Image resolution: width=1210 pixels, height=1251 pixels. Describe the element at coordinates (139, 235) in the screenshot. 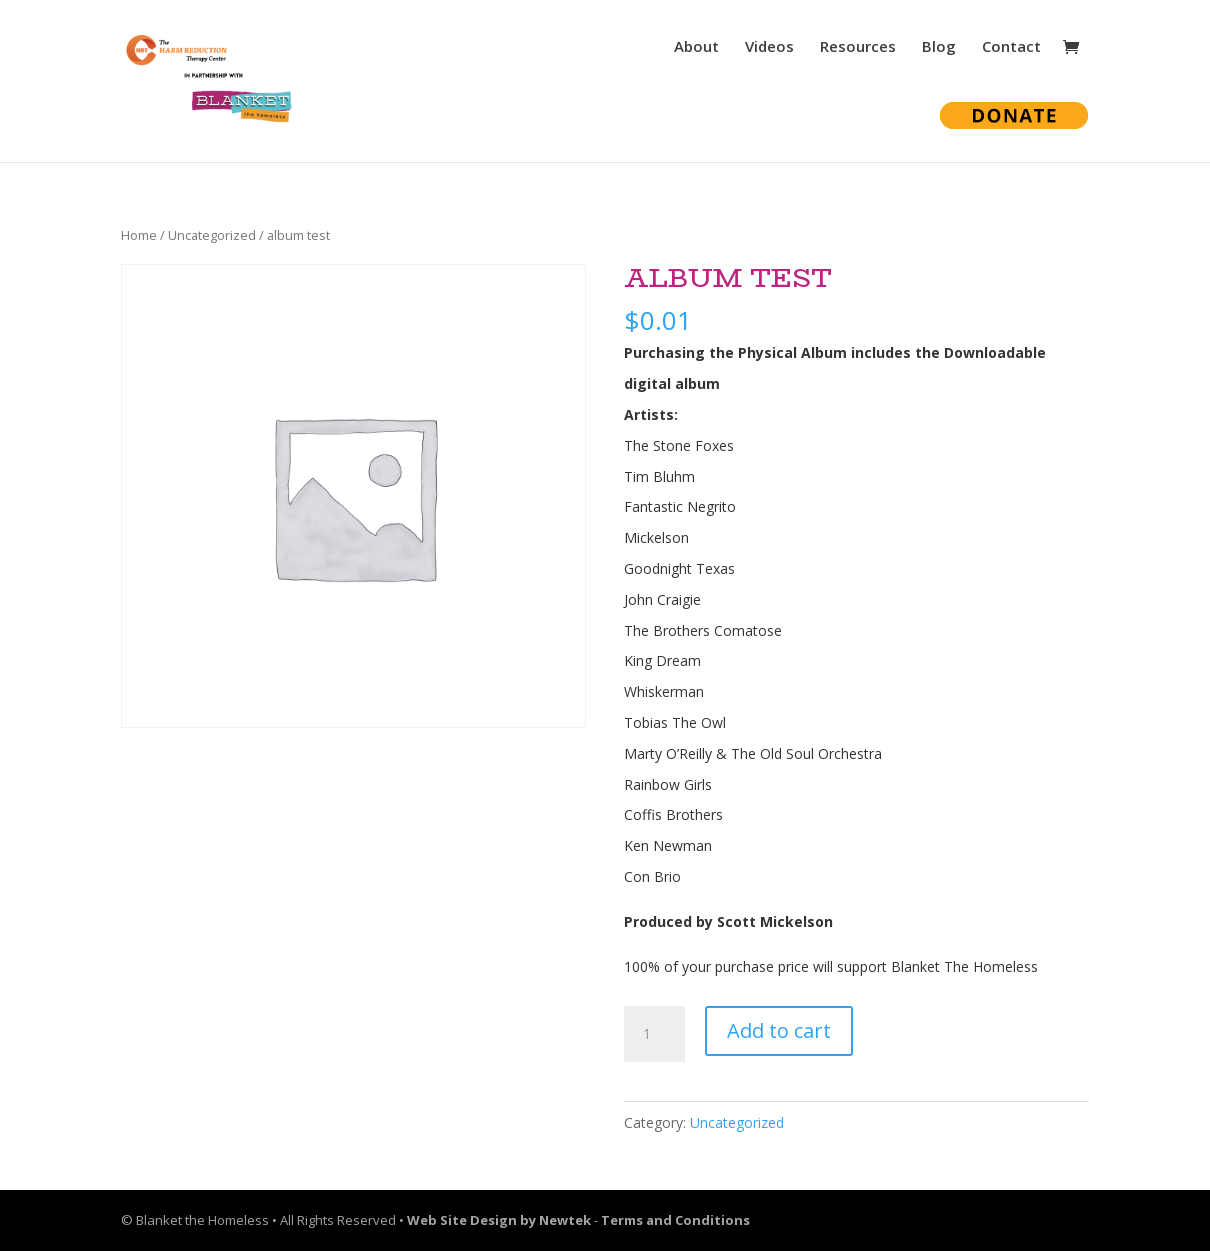

I see `Home` at that location.